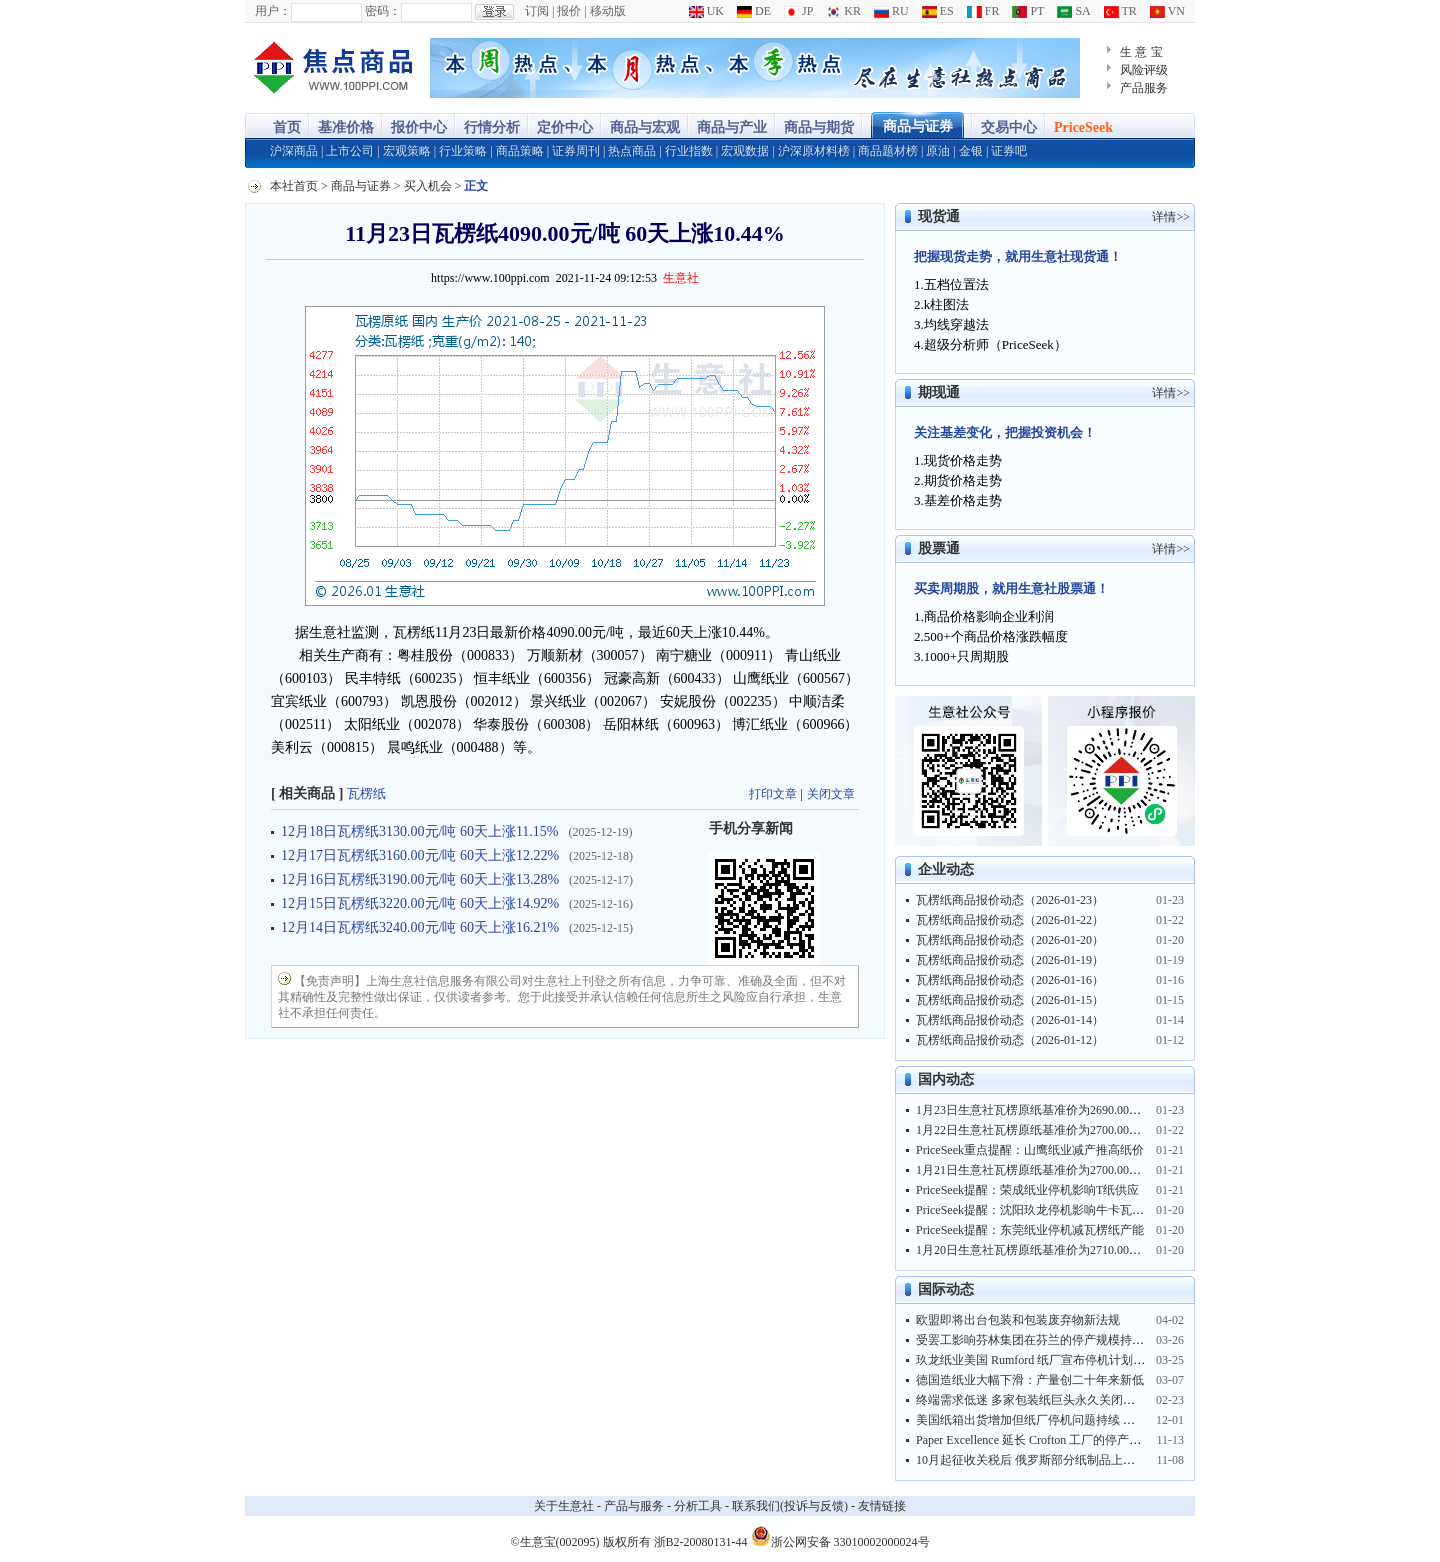  What do you see at coordinates (798, 11) in the screenshot?
I see `JP` at bounding box center [798, 11].